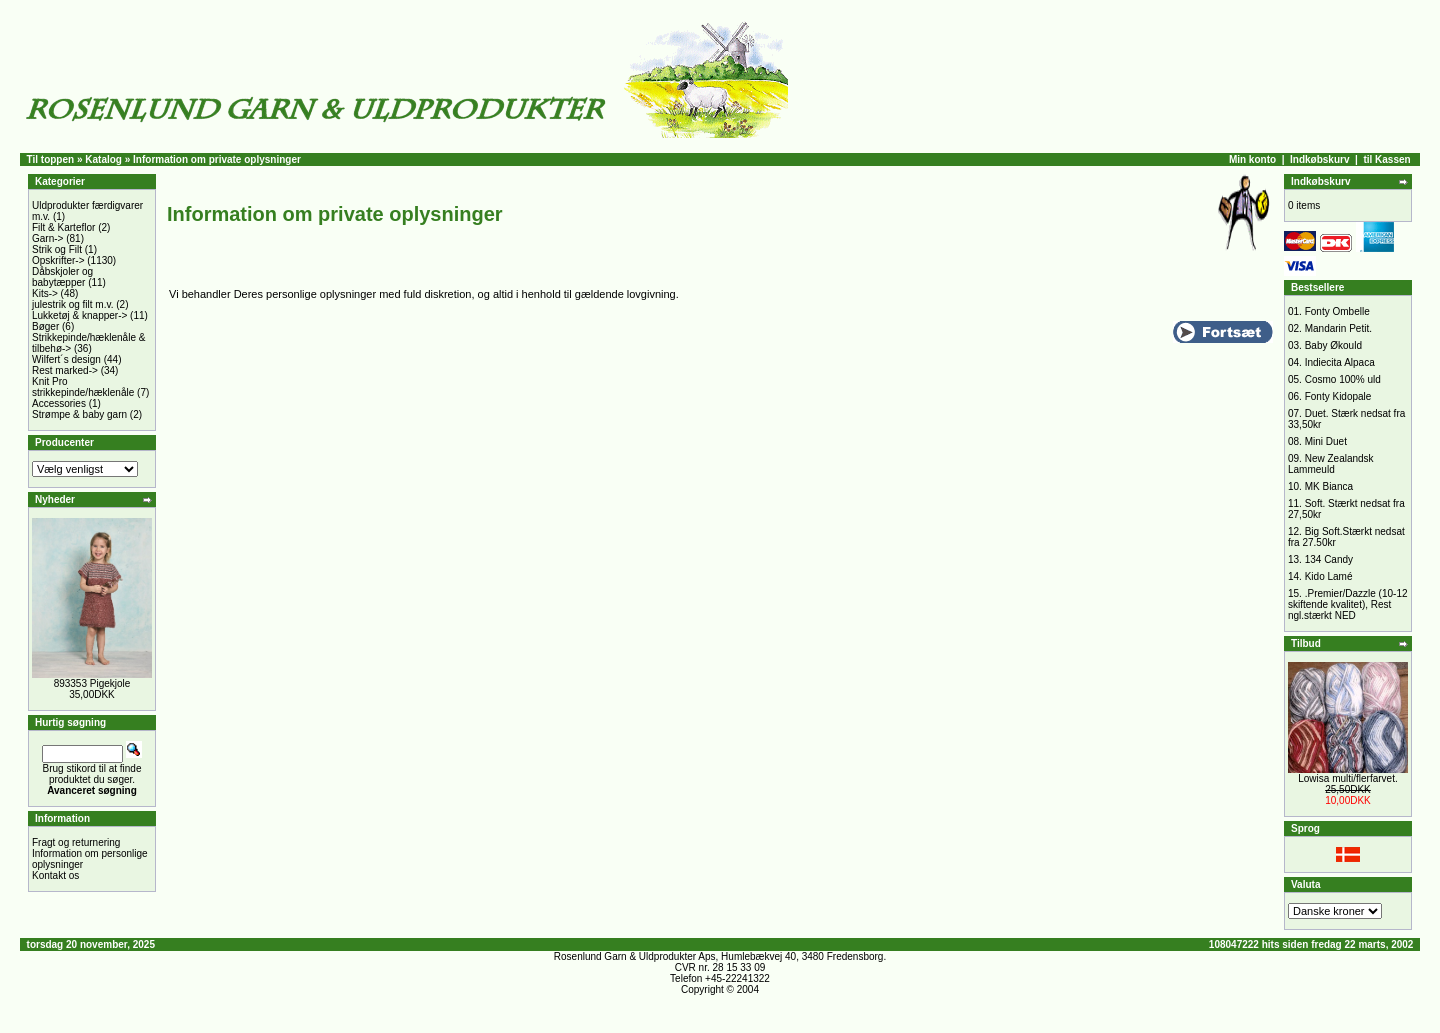 This screenshot has height=1033, width=1440. I want to click on Garn->, so click(47, 238).